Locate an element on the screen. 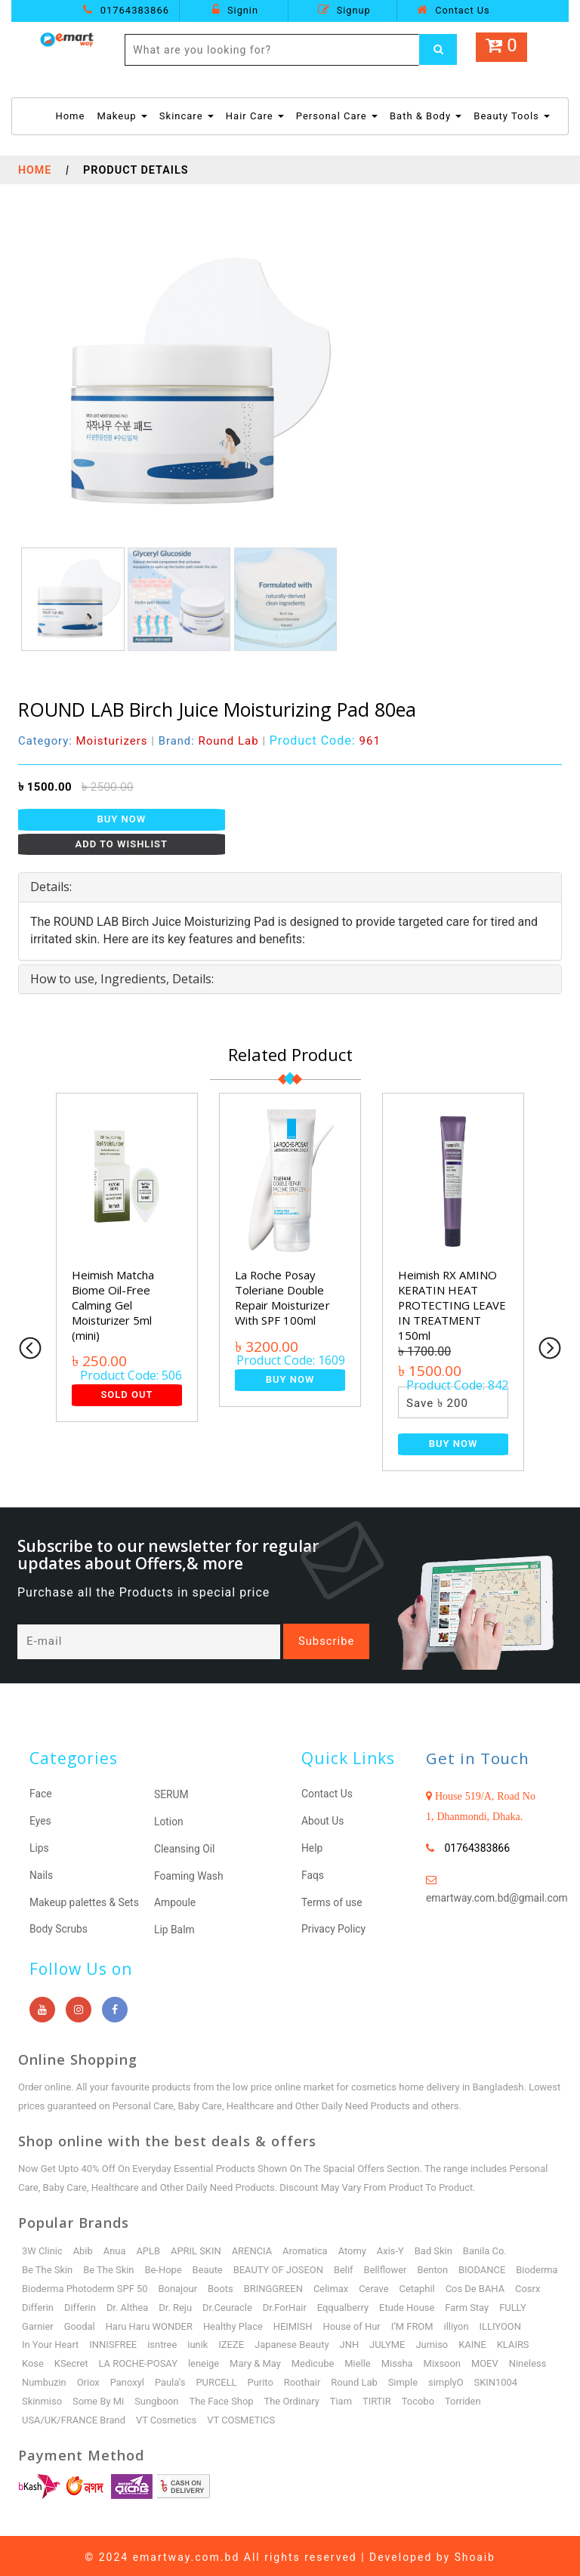 This screenshot has height=2576, width=580. BEAUTY OF JOSEON is located at coordinates (279, 2266).